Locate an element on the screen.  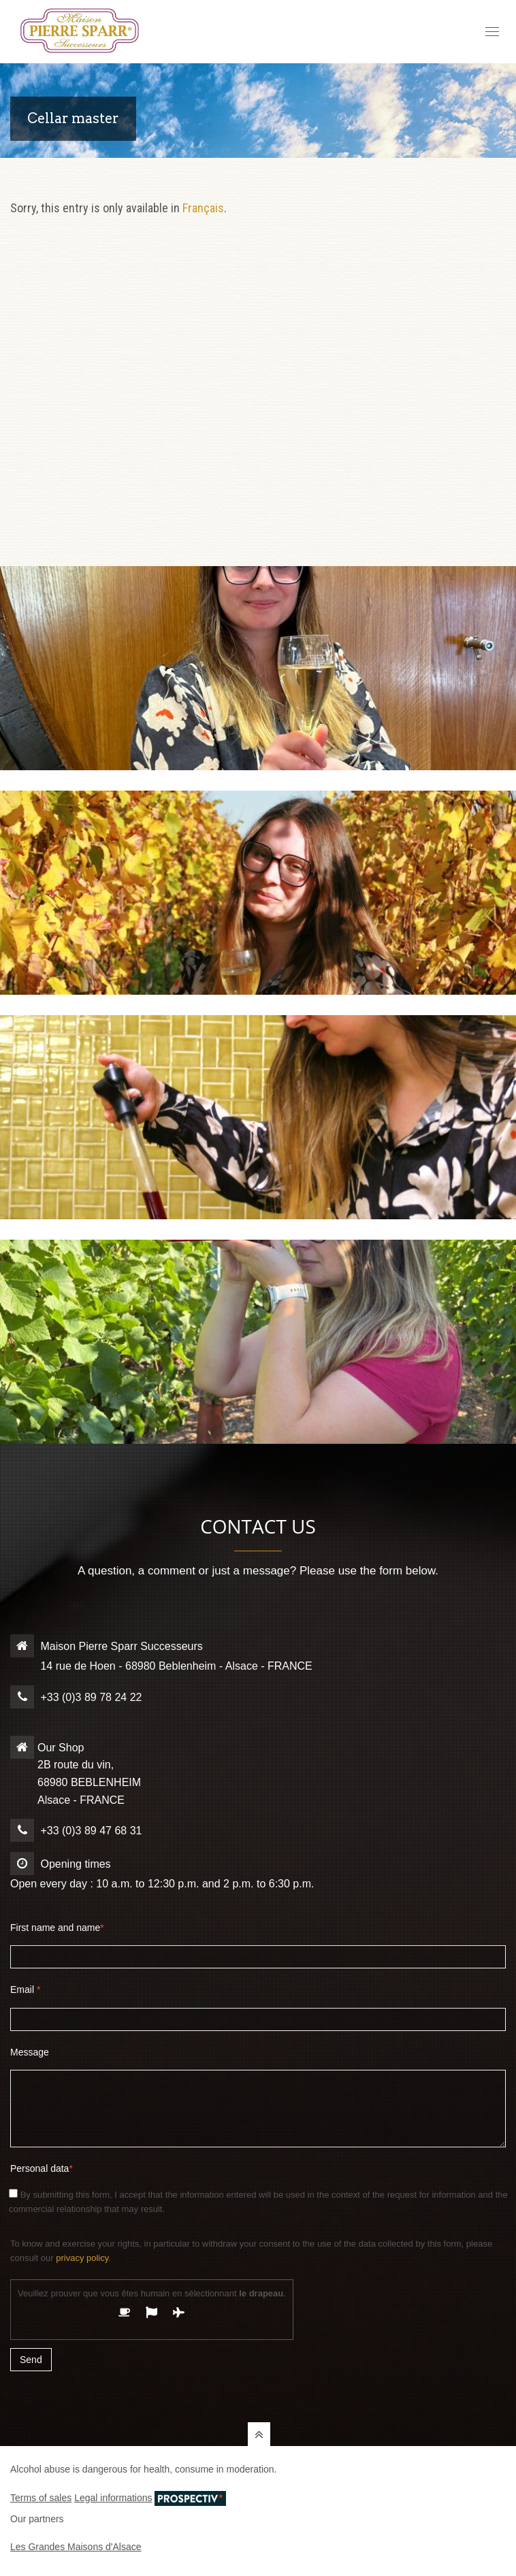
First name and name is located at coordinates (57, 1927).